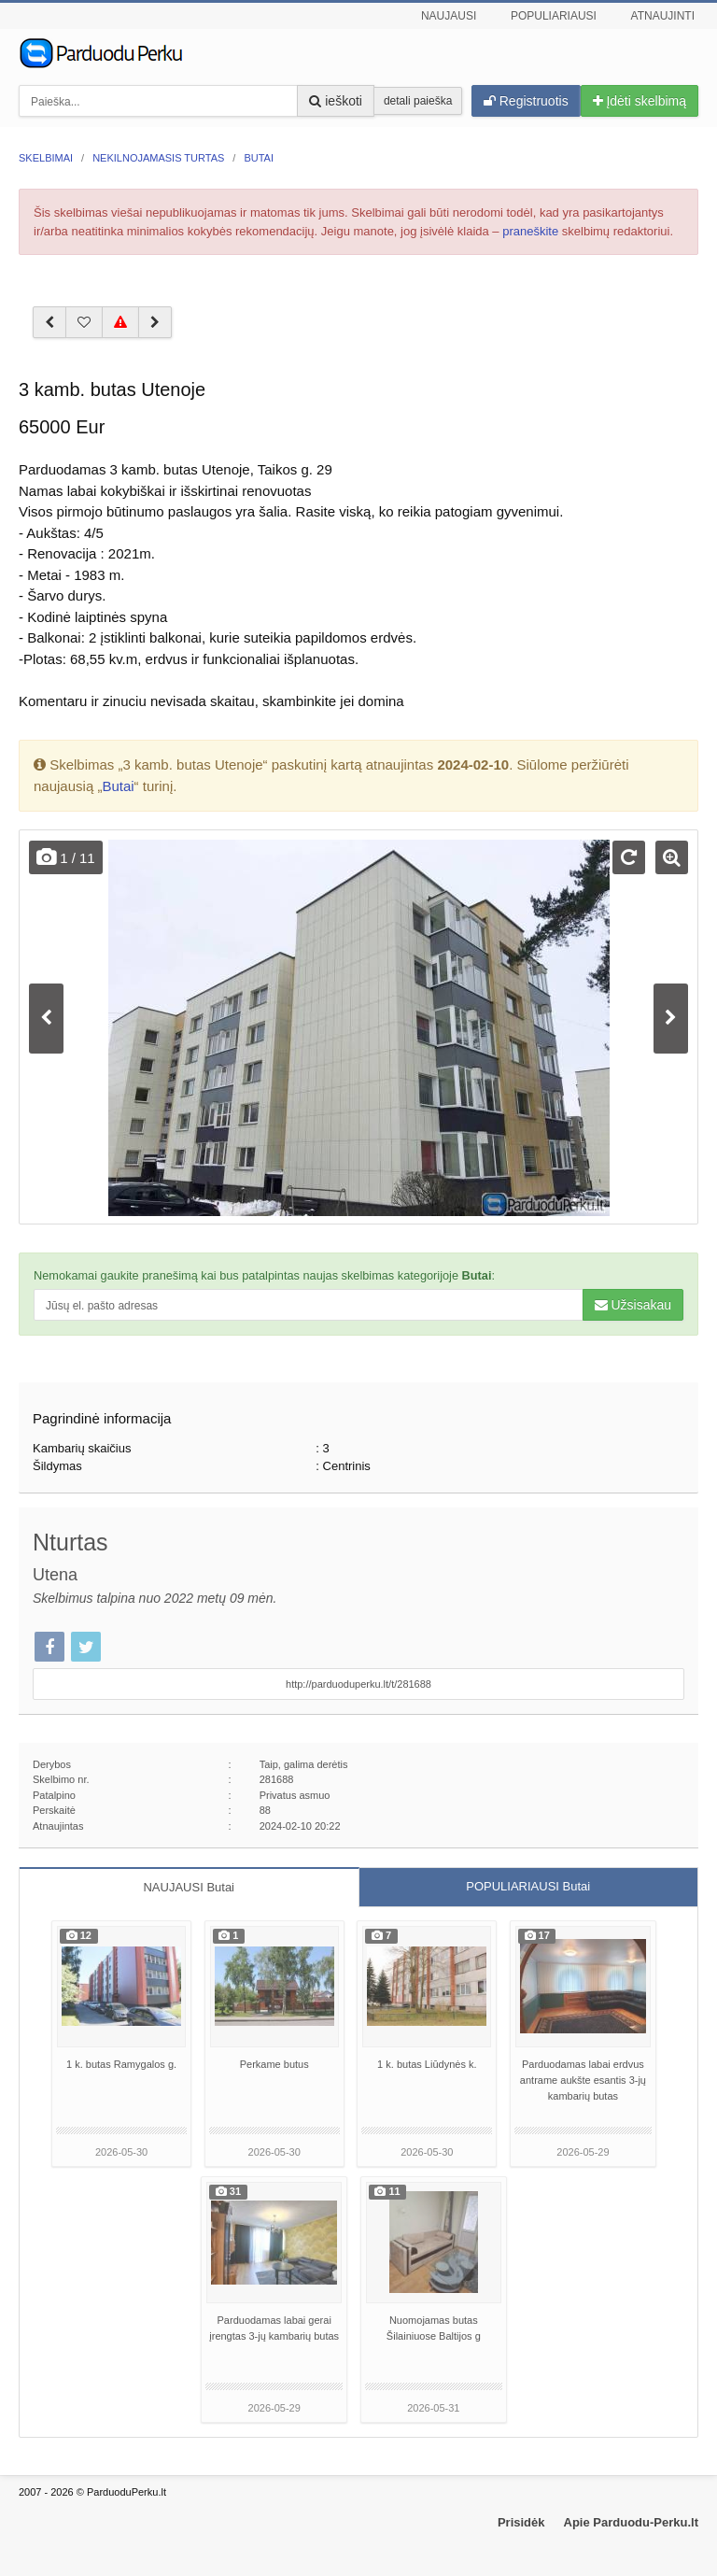  Describe the element at coordinates (418, 100) in the screenshot. I see `detali paieška` at that location.